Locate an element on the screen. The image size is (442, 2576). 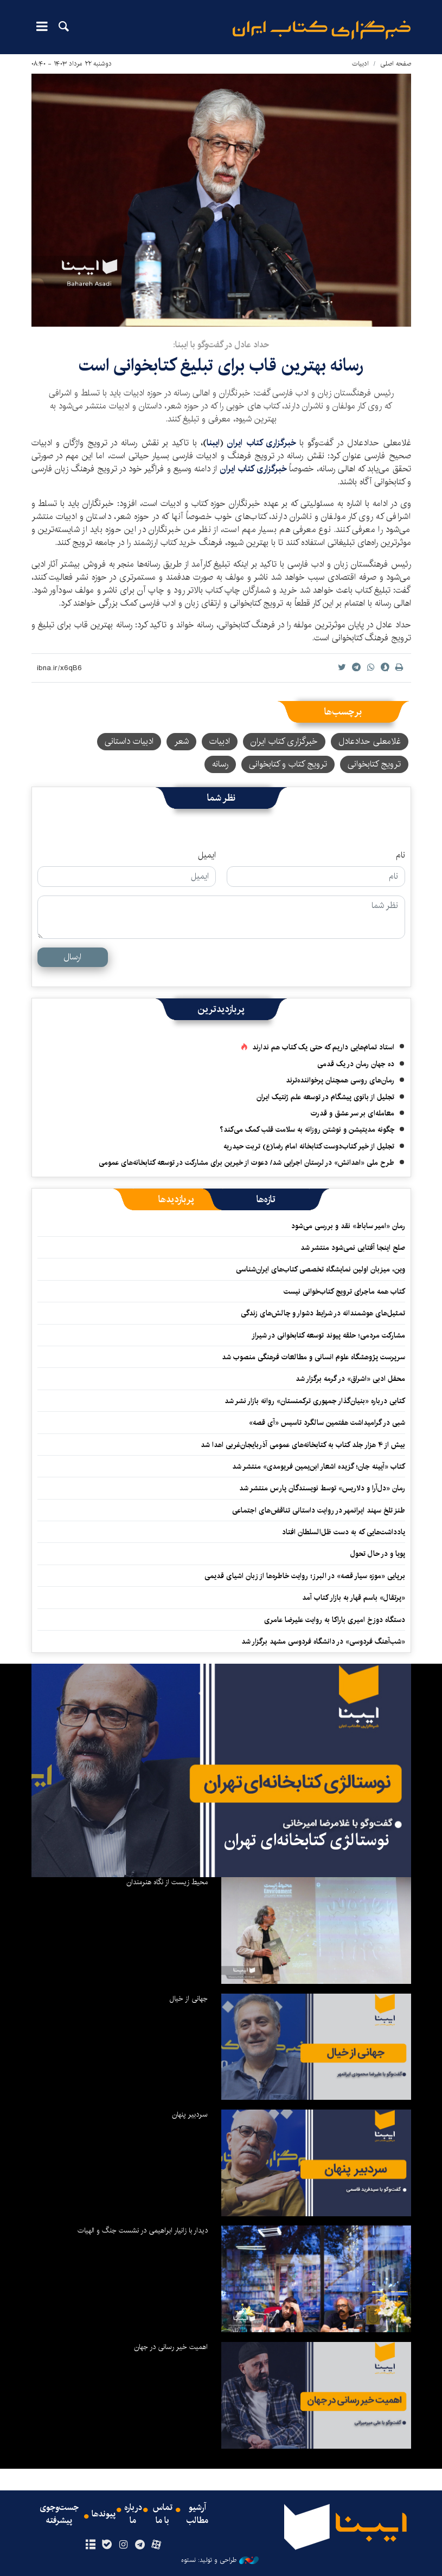
صفحه اصلی is located at coordinates (395, 64).